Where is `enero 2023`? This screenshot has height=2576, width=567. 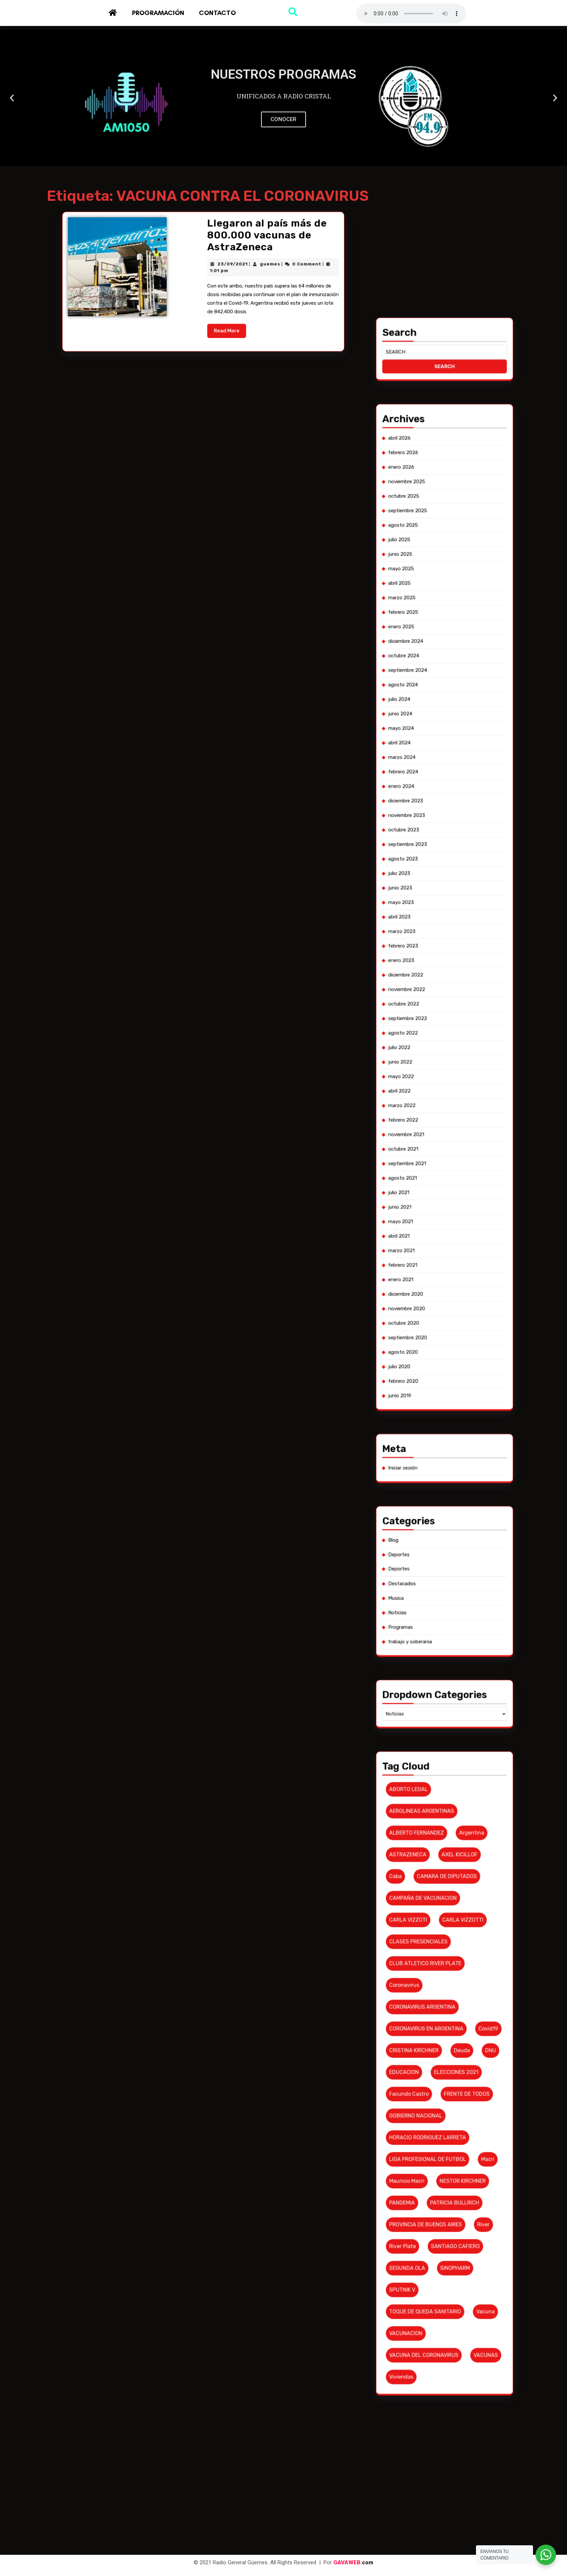 enero 2023 is located at coordinates (436, 1336).